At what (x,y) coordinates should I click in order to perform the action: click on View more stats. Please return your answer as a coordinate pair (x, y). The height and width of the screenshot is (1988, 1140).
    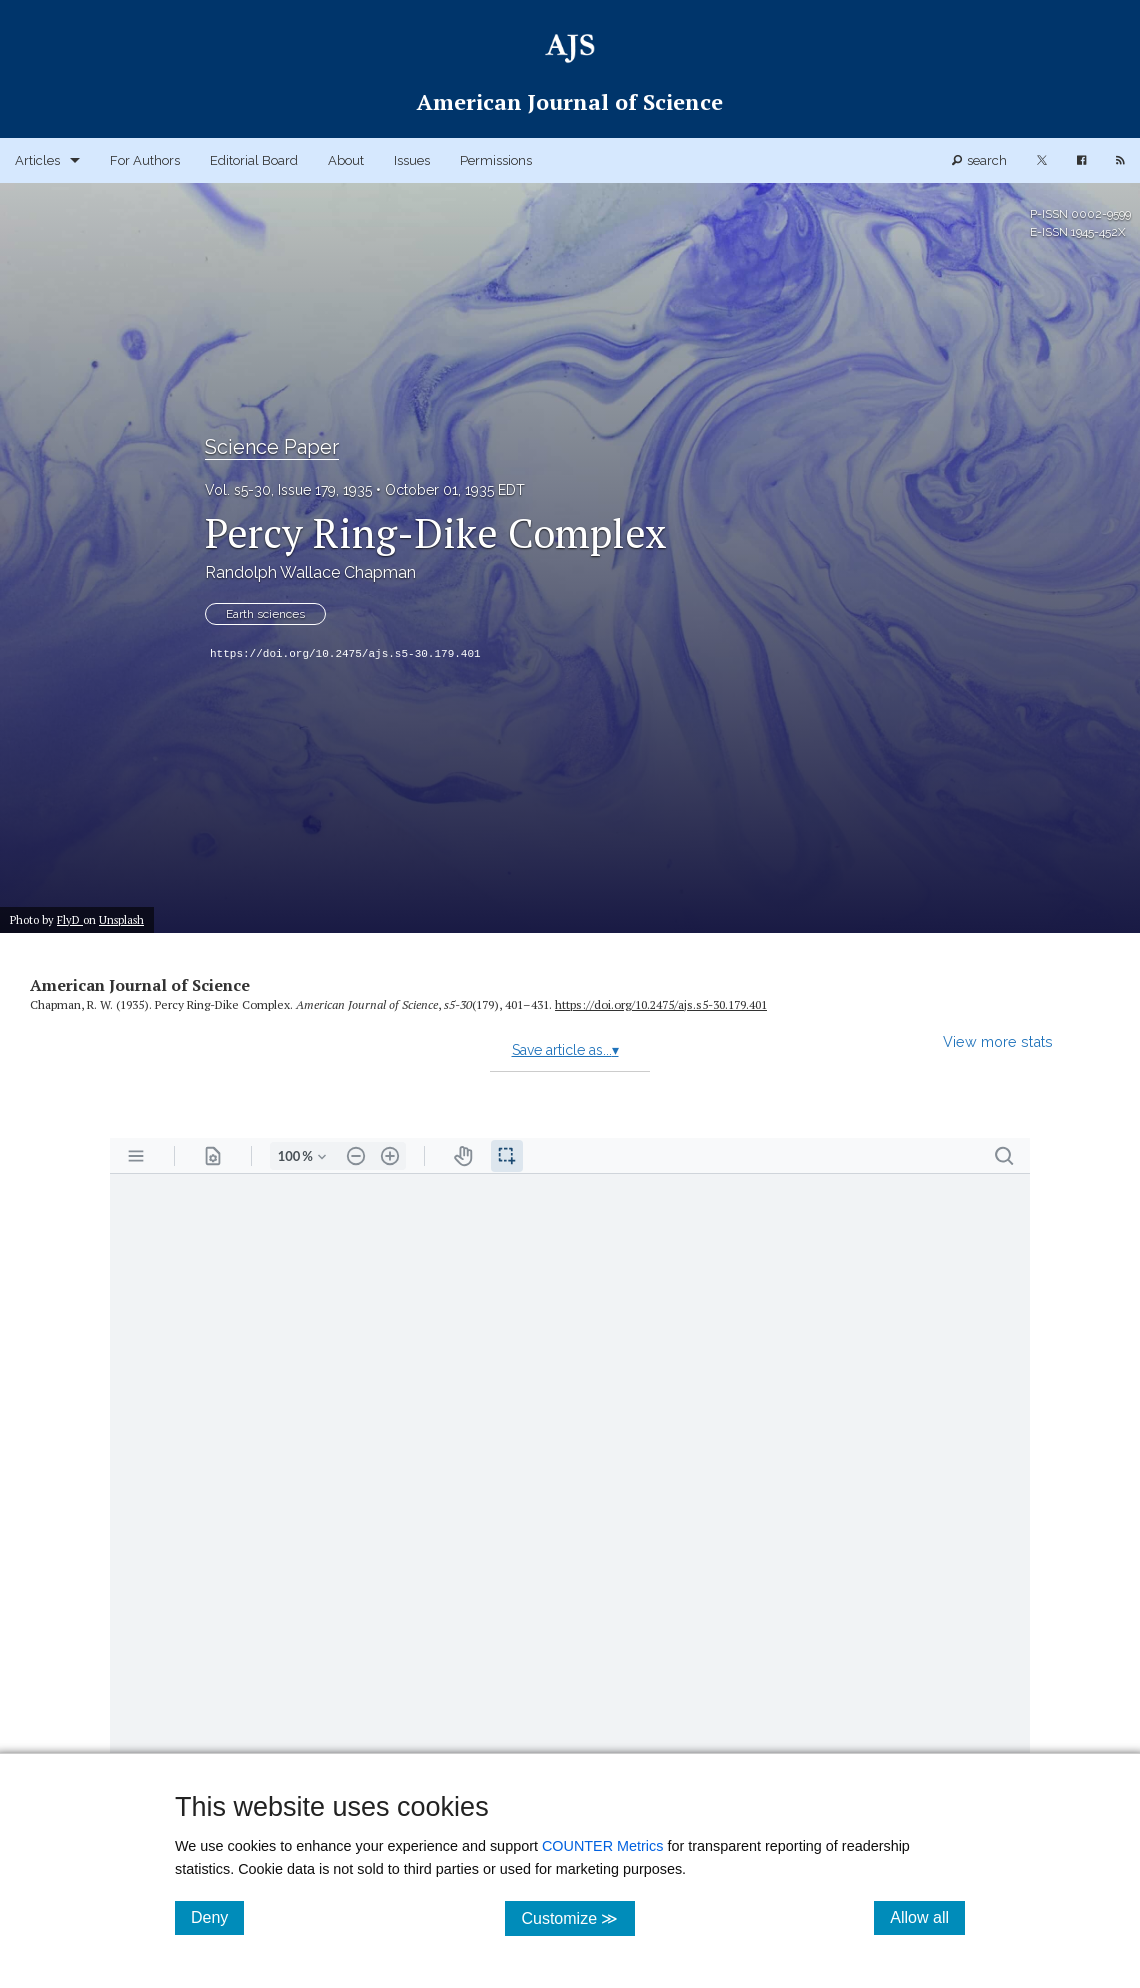
    Looking at the image, I should click on (998, 1041).